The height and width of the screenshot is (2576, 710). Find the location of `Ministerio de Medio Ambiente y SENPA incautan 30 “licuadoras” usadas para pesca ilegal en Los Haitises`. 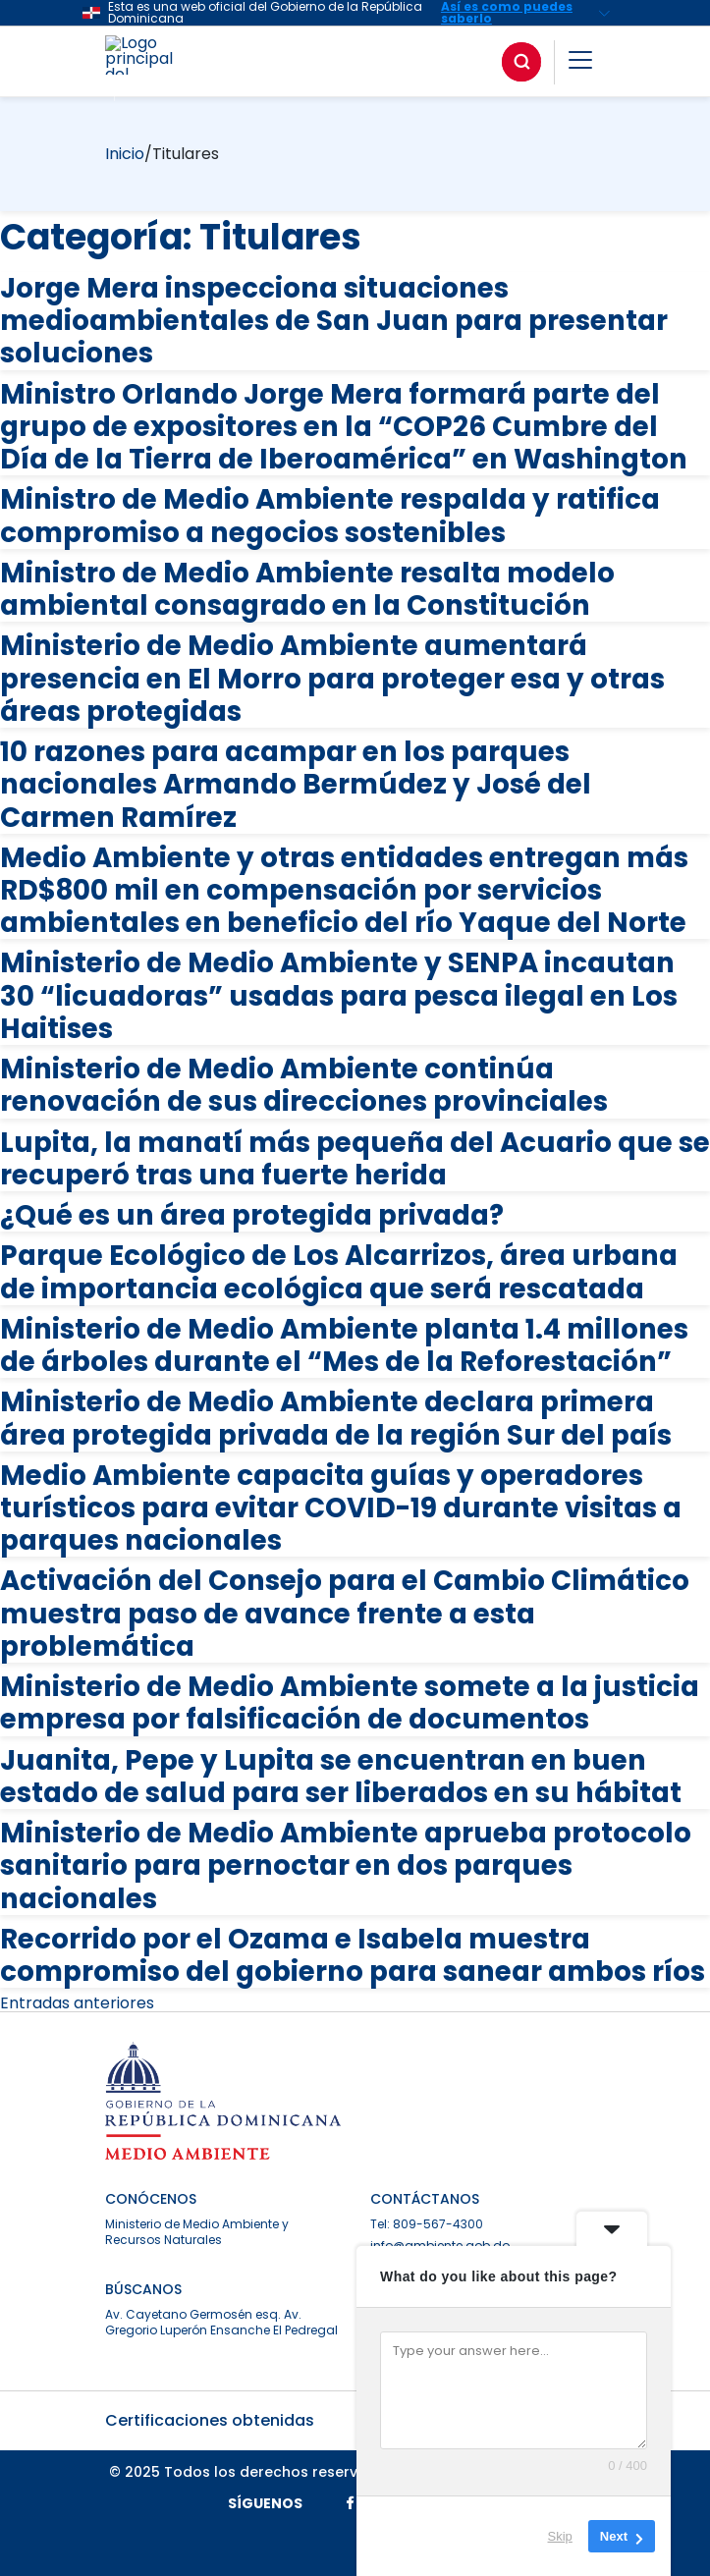

Ministerio de Medio Ambiente y SENPA incautan 30 “licuadoras” usadas para pesca ilegal en Los Haitises is located at coordinates (339, 995).